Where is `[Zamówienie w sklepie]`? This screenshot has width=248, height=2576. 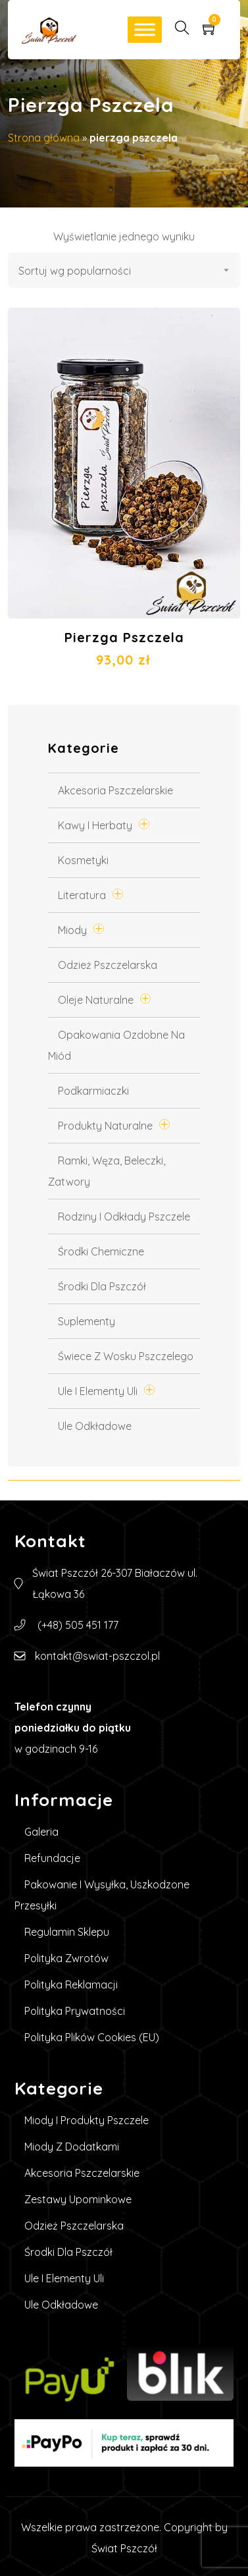 [Zamówienie w sklepie] is located at coordinates (124, 270).